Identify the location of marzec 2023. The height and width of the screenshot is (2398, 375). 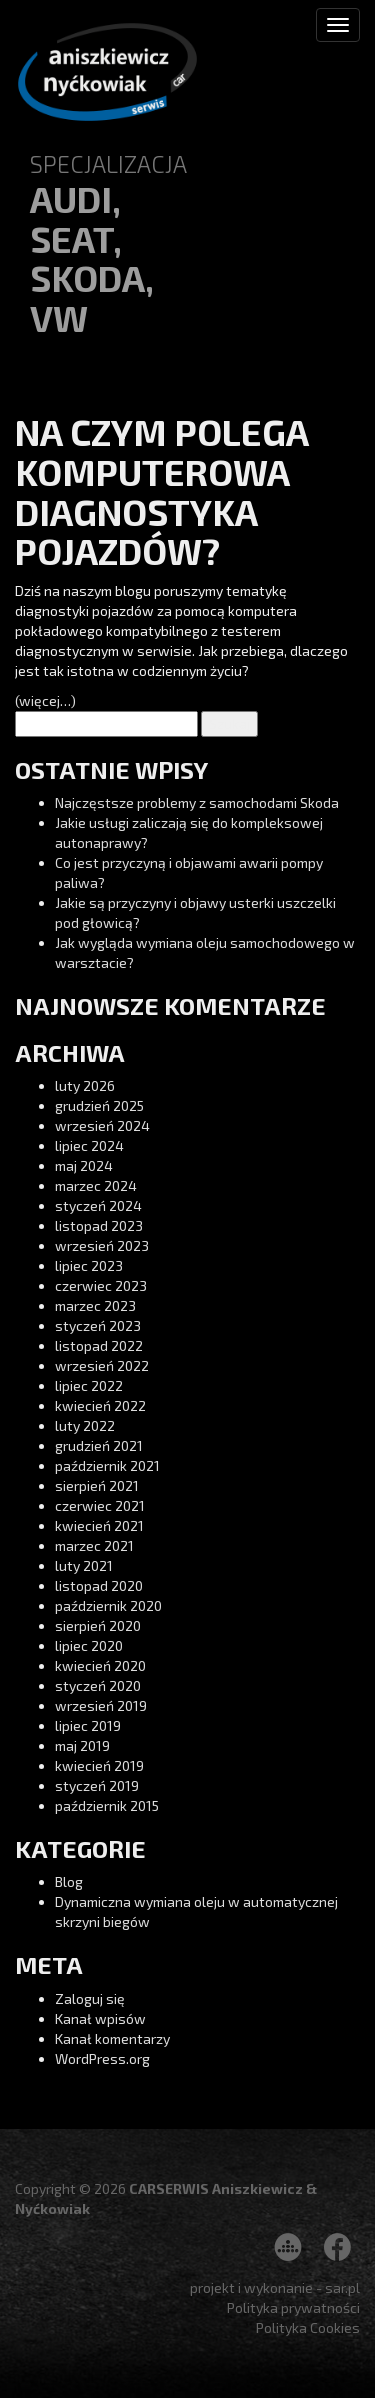
(95, 1305).